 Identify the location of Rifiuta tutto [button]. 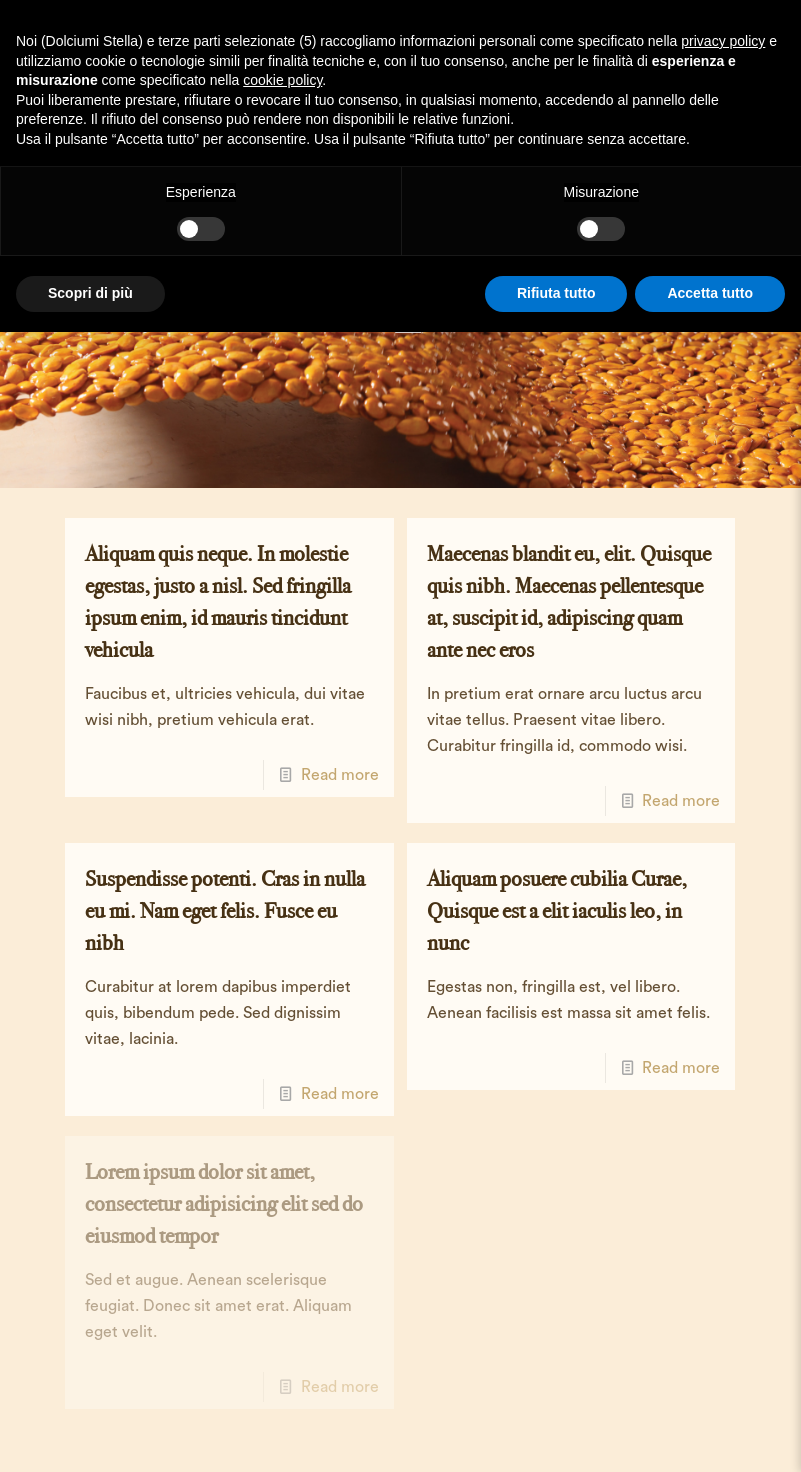
(556, 293).